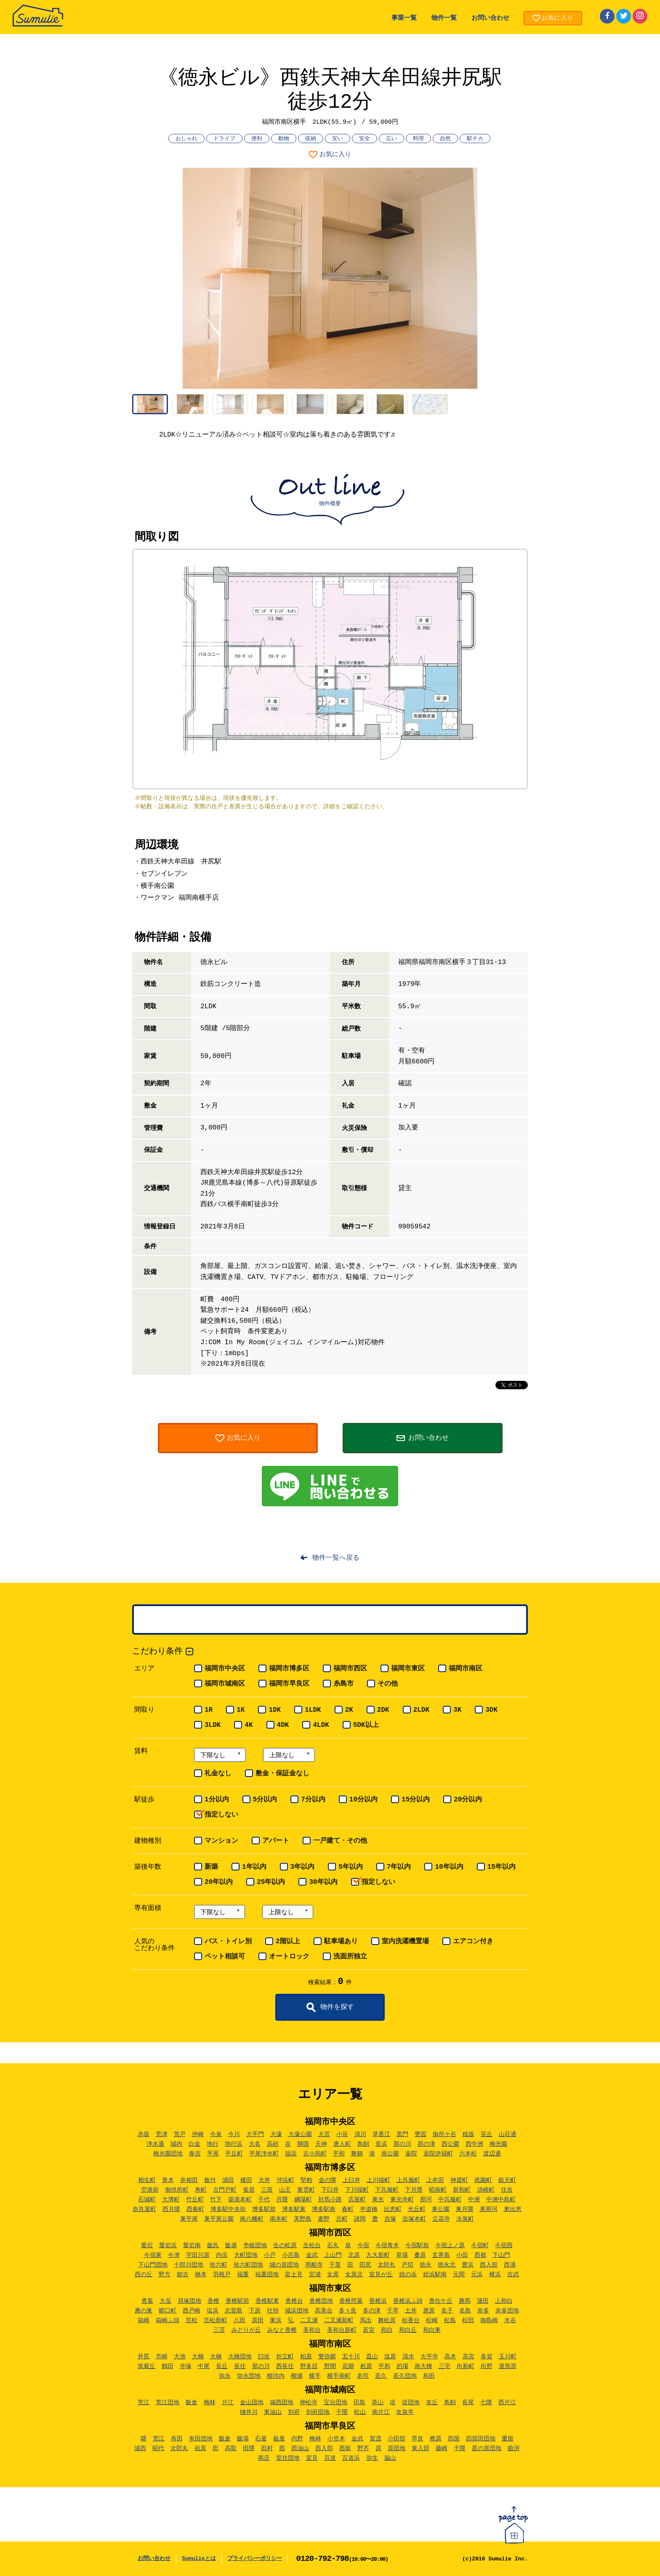  Describe the element at coordinates (147, 2301) in the screenshot. I see `青葉` at that location.